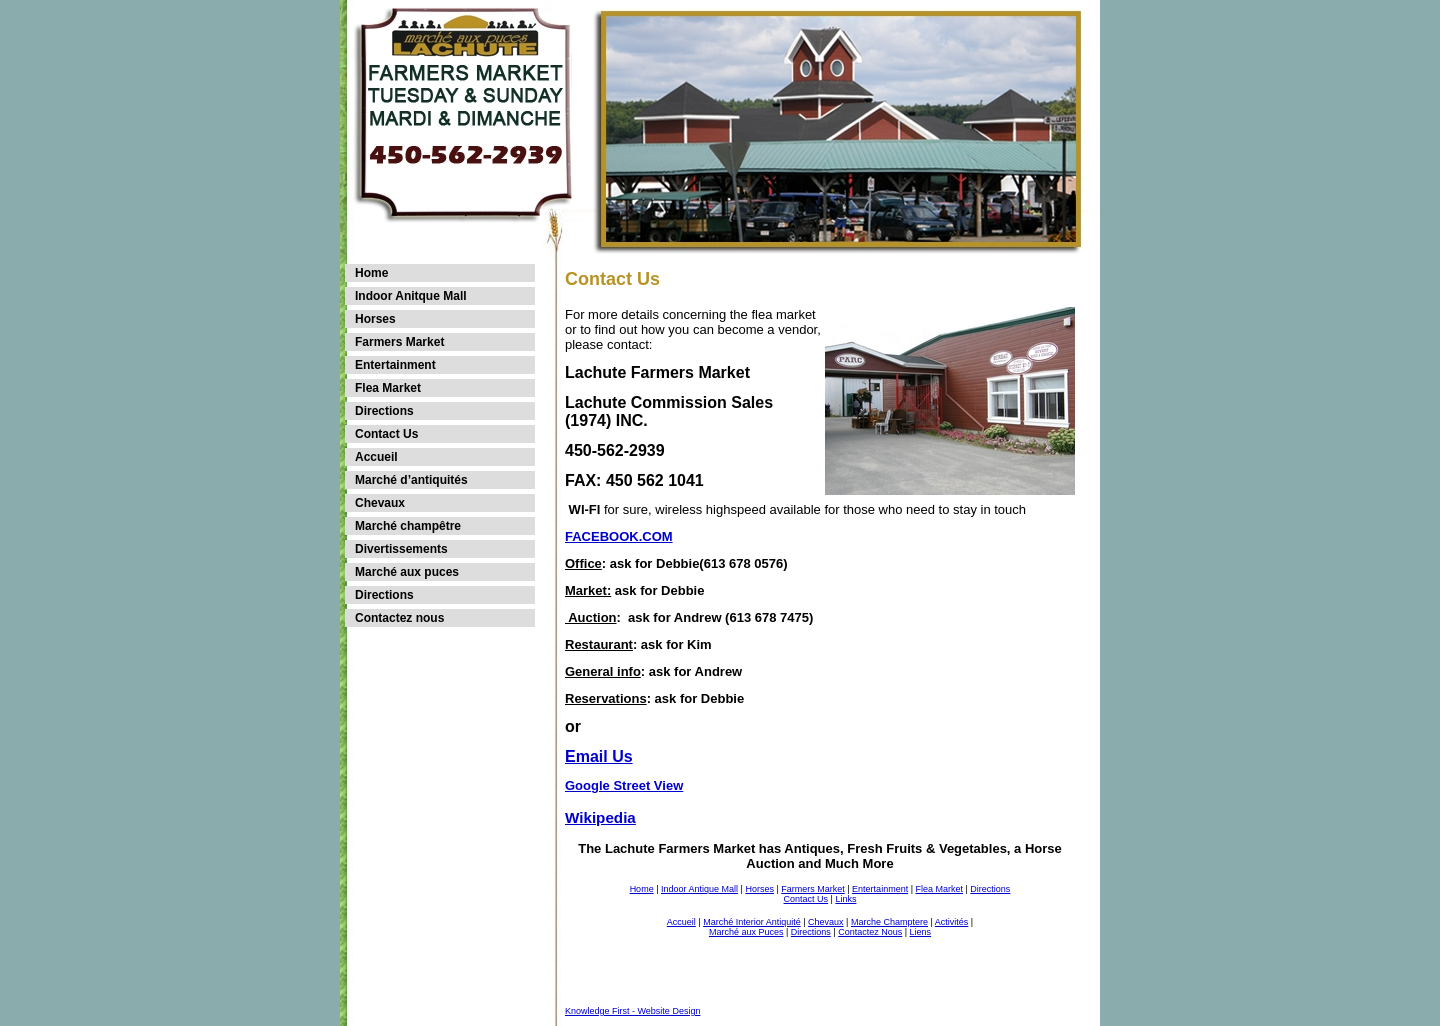 The image size is (1440, 1026). Describe the element at coordinates (752, 922) in the screenshot. I see `Marché Interior Antiquité` at that location.